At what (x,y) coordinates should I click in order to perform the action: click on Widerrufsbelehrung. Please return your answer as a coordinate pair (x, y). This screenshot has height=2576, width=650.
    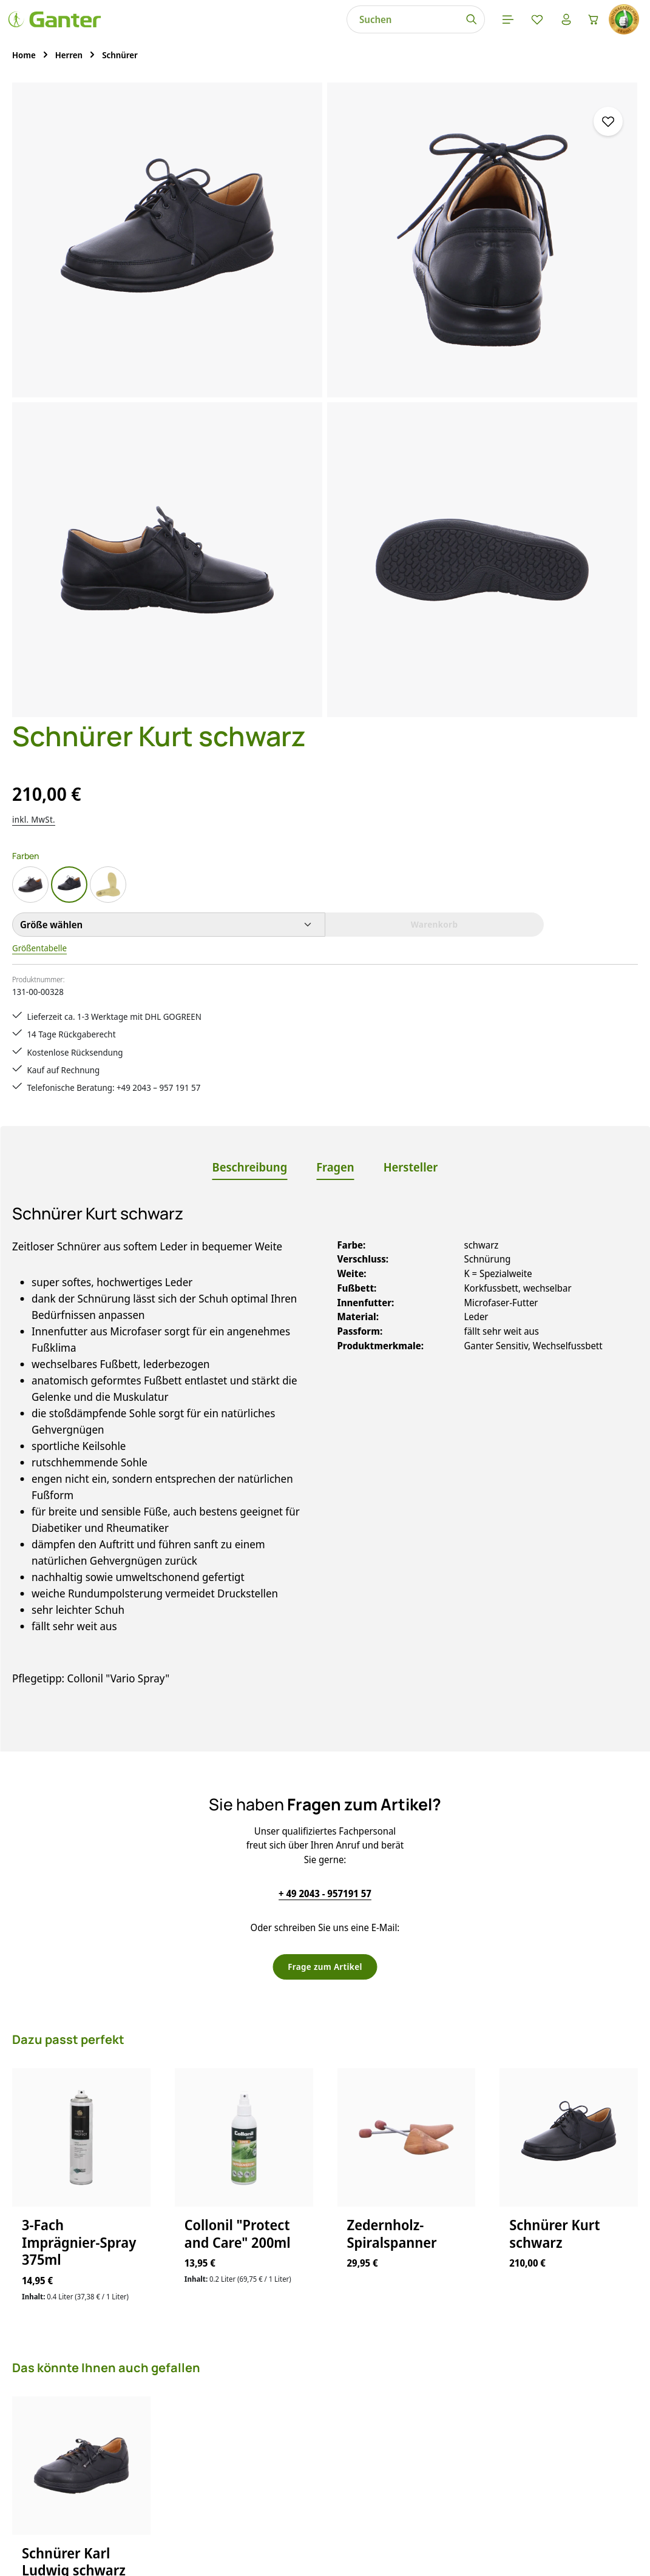
    Looking at the image, I should click on (434, 2404).